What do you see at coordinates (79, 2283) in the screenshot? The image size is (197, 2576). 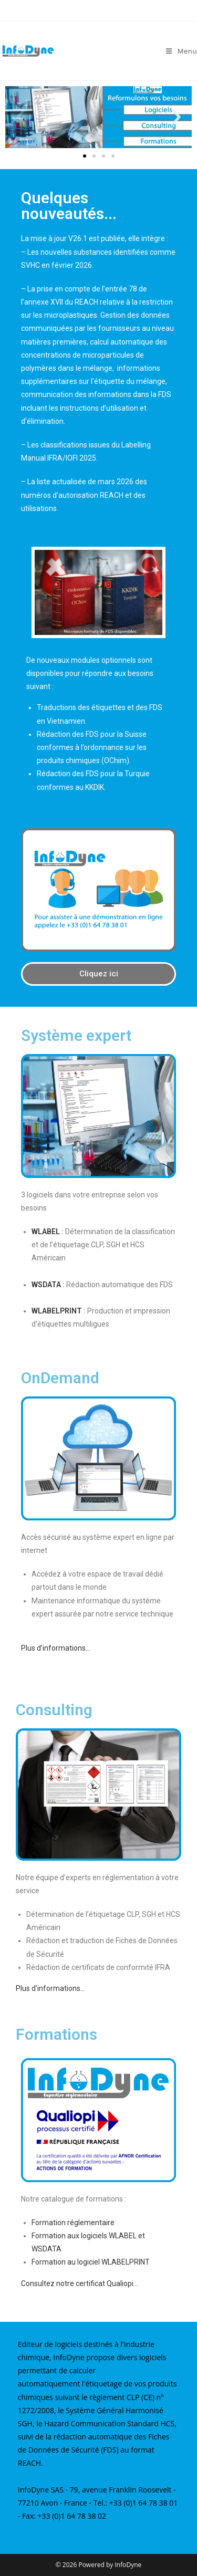 I see `Consultez notre certificat Qualiopi…` at bounding box center [79, 2283].